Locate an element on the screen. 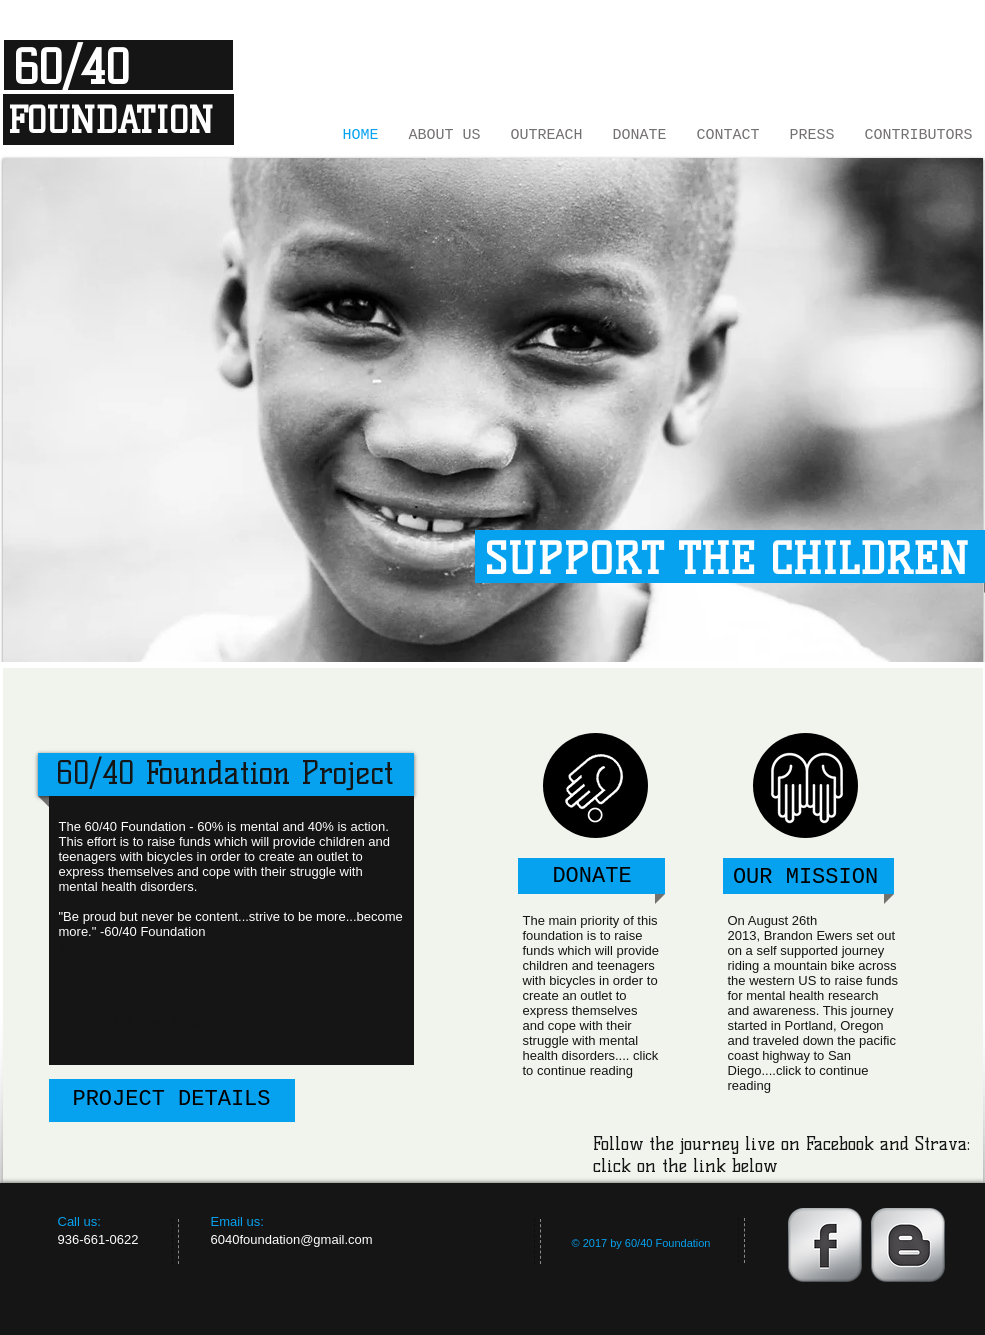  [button] is located at coordinates (493, 410).